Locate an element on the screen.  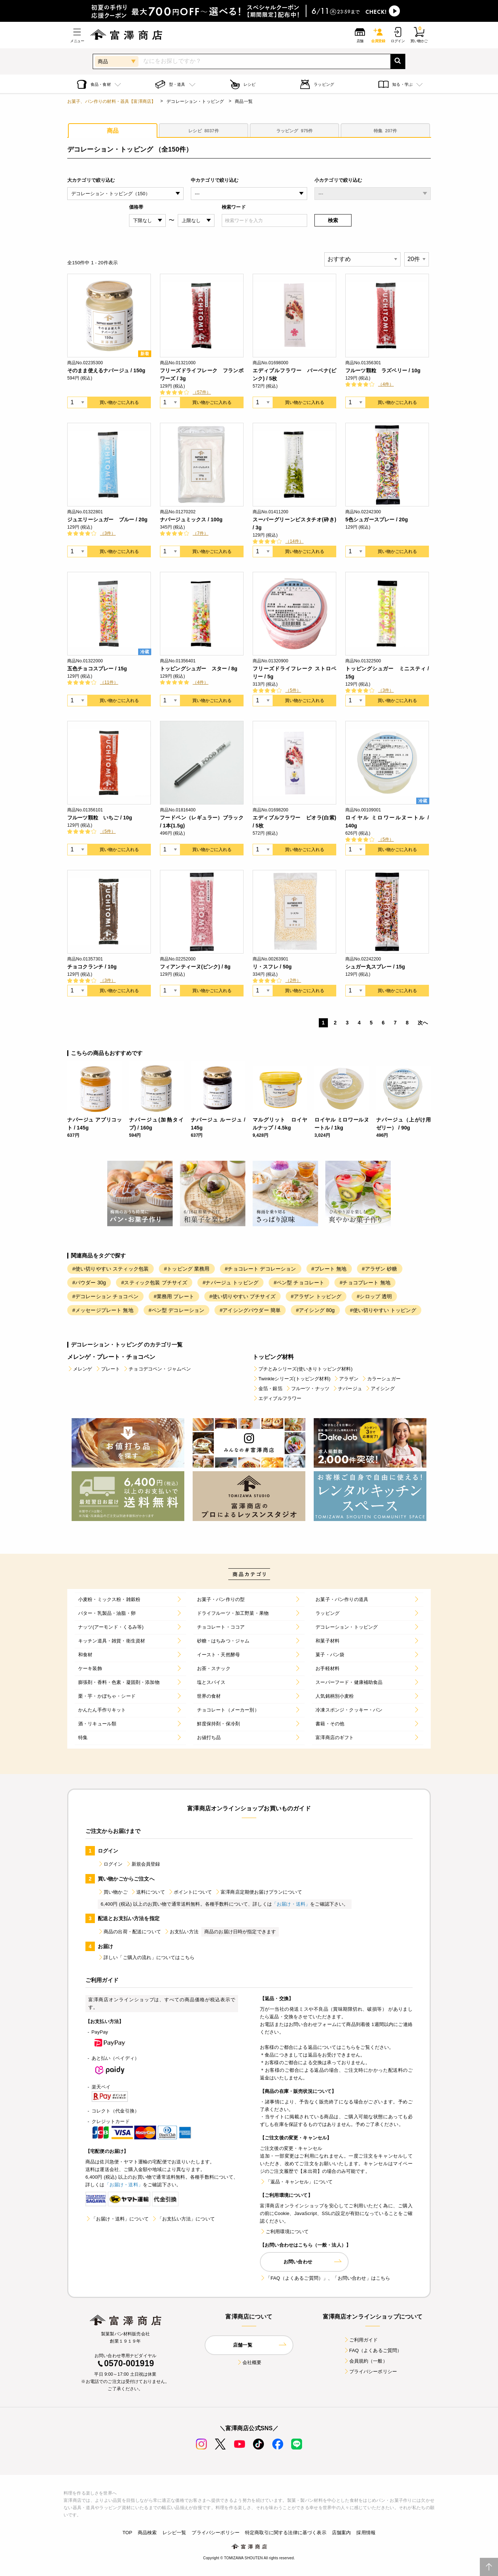
富澤商店定期便お届けプランについて is located at coordinates (258, 1892).